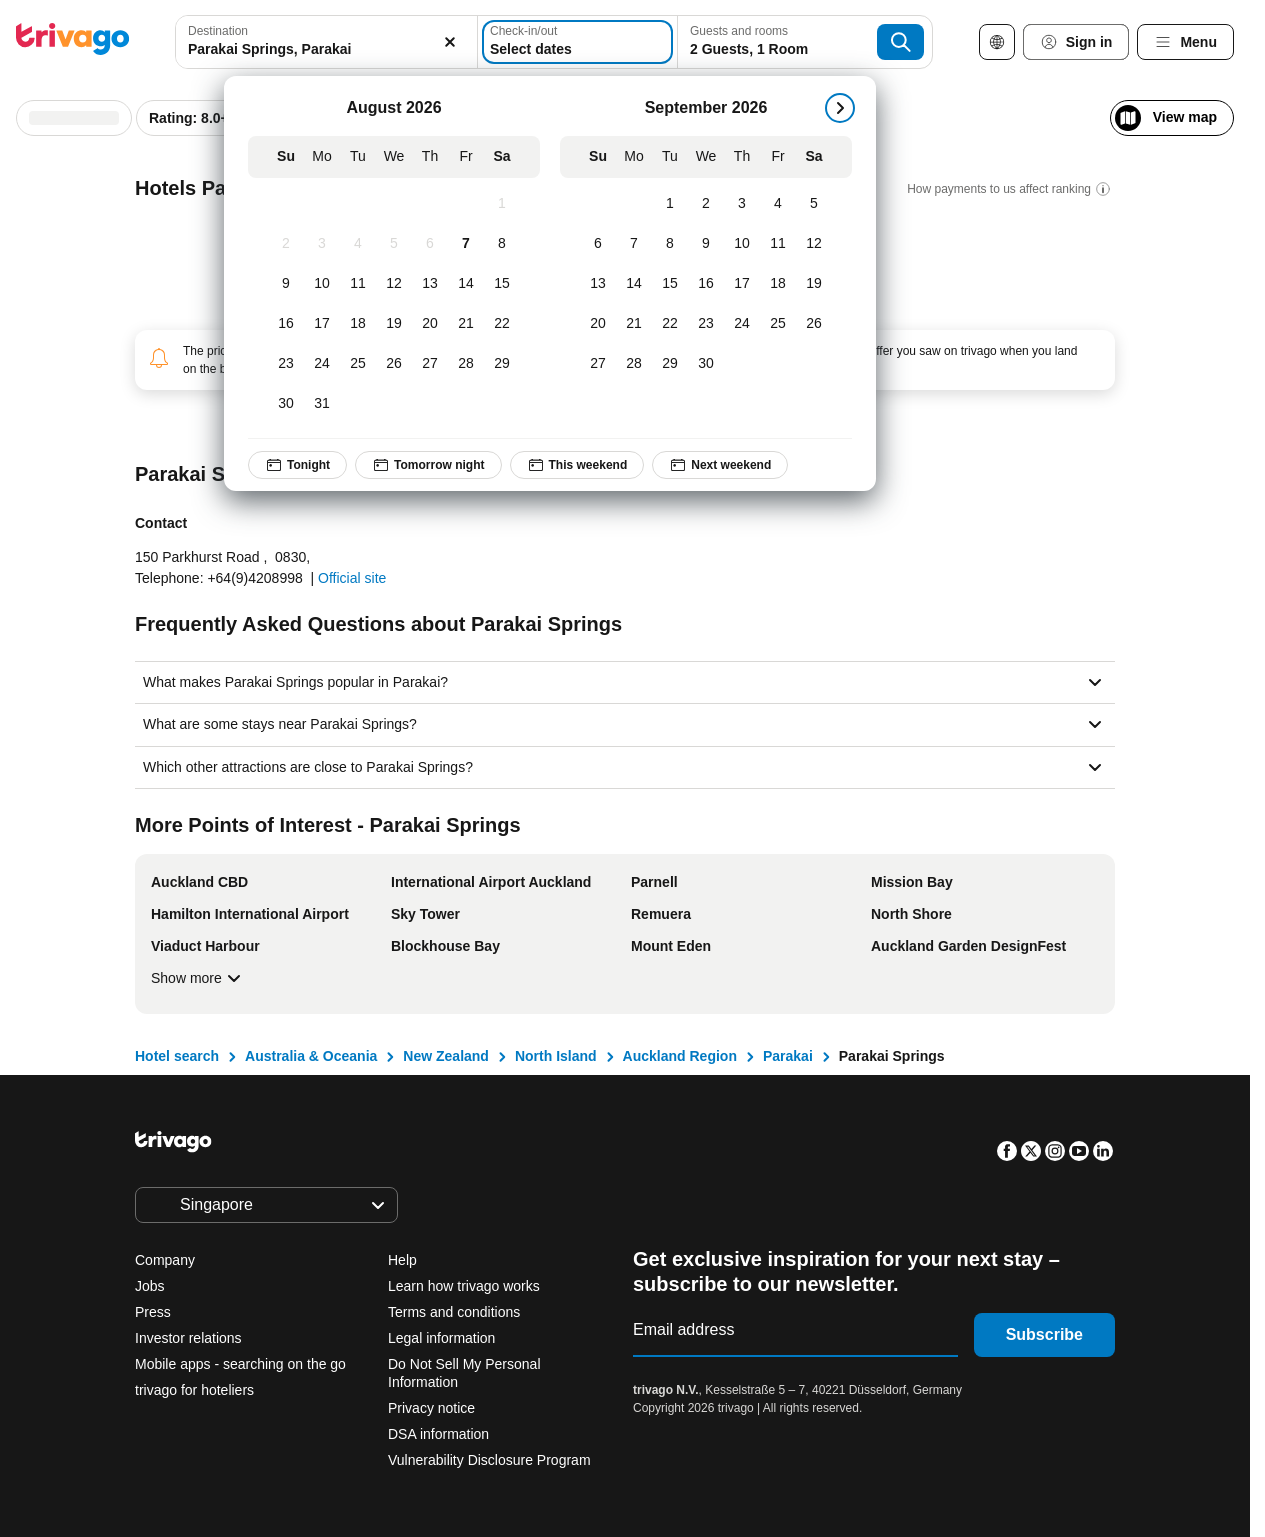 The height and width of the screenshot is (1537, 1265). I want to click on [Thursday, September 10, 2026], so click(742, 244).